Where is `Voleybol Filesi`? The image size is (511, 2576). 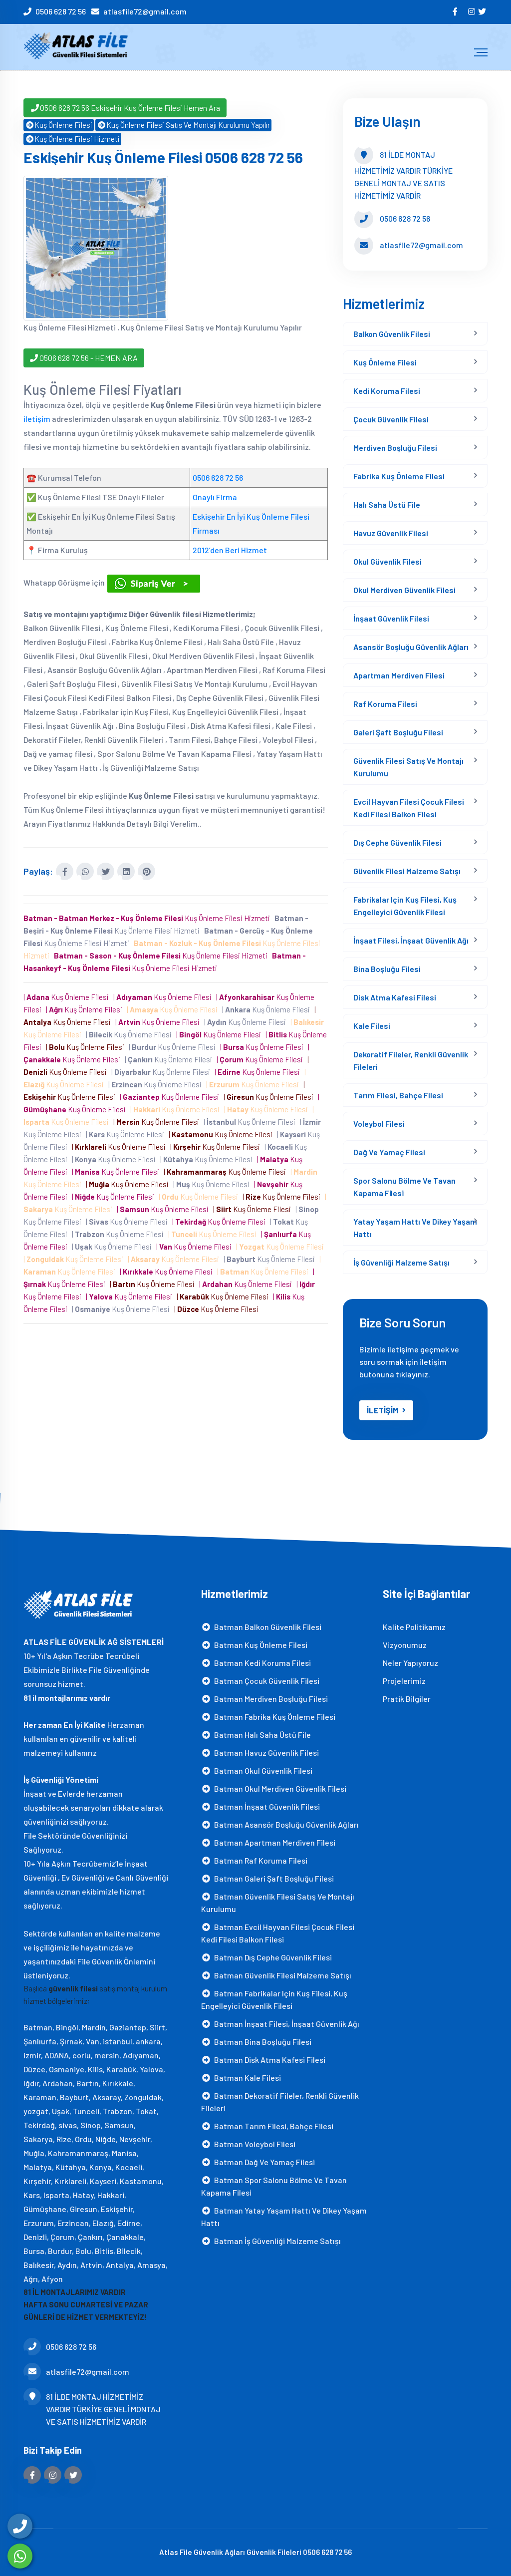 Voleybol Filesi is located at coordinates (379, 1123).